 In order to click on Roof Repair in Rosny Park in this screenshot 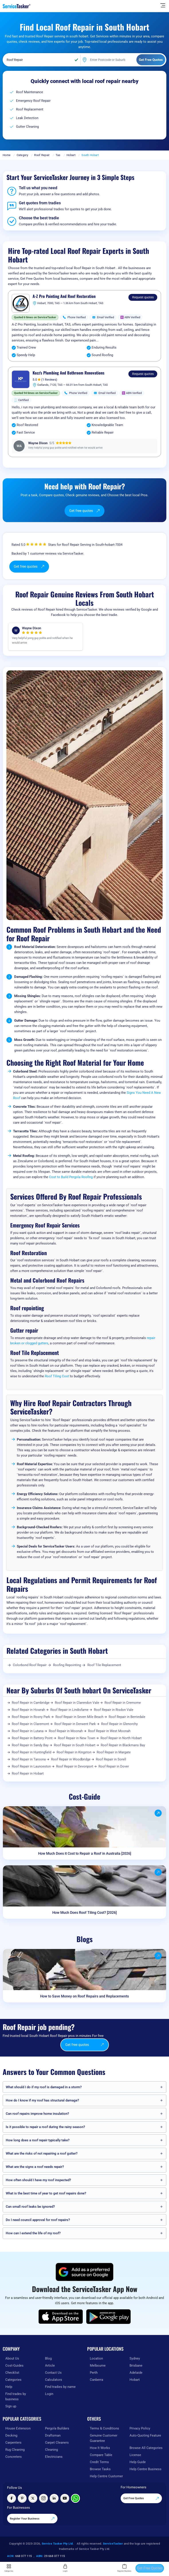, I will do `click(31, 1717)`.